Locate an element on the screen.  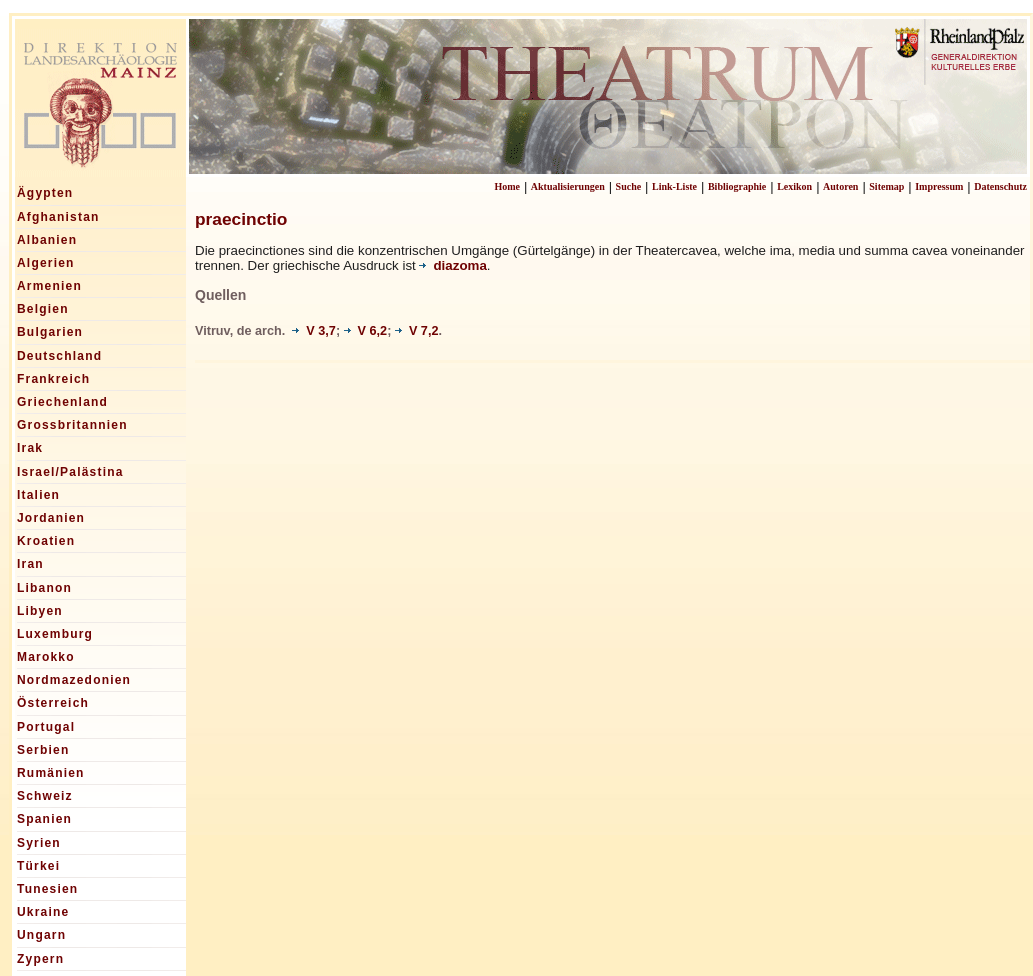
V 3,7 is located at coordinates (314, 331).